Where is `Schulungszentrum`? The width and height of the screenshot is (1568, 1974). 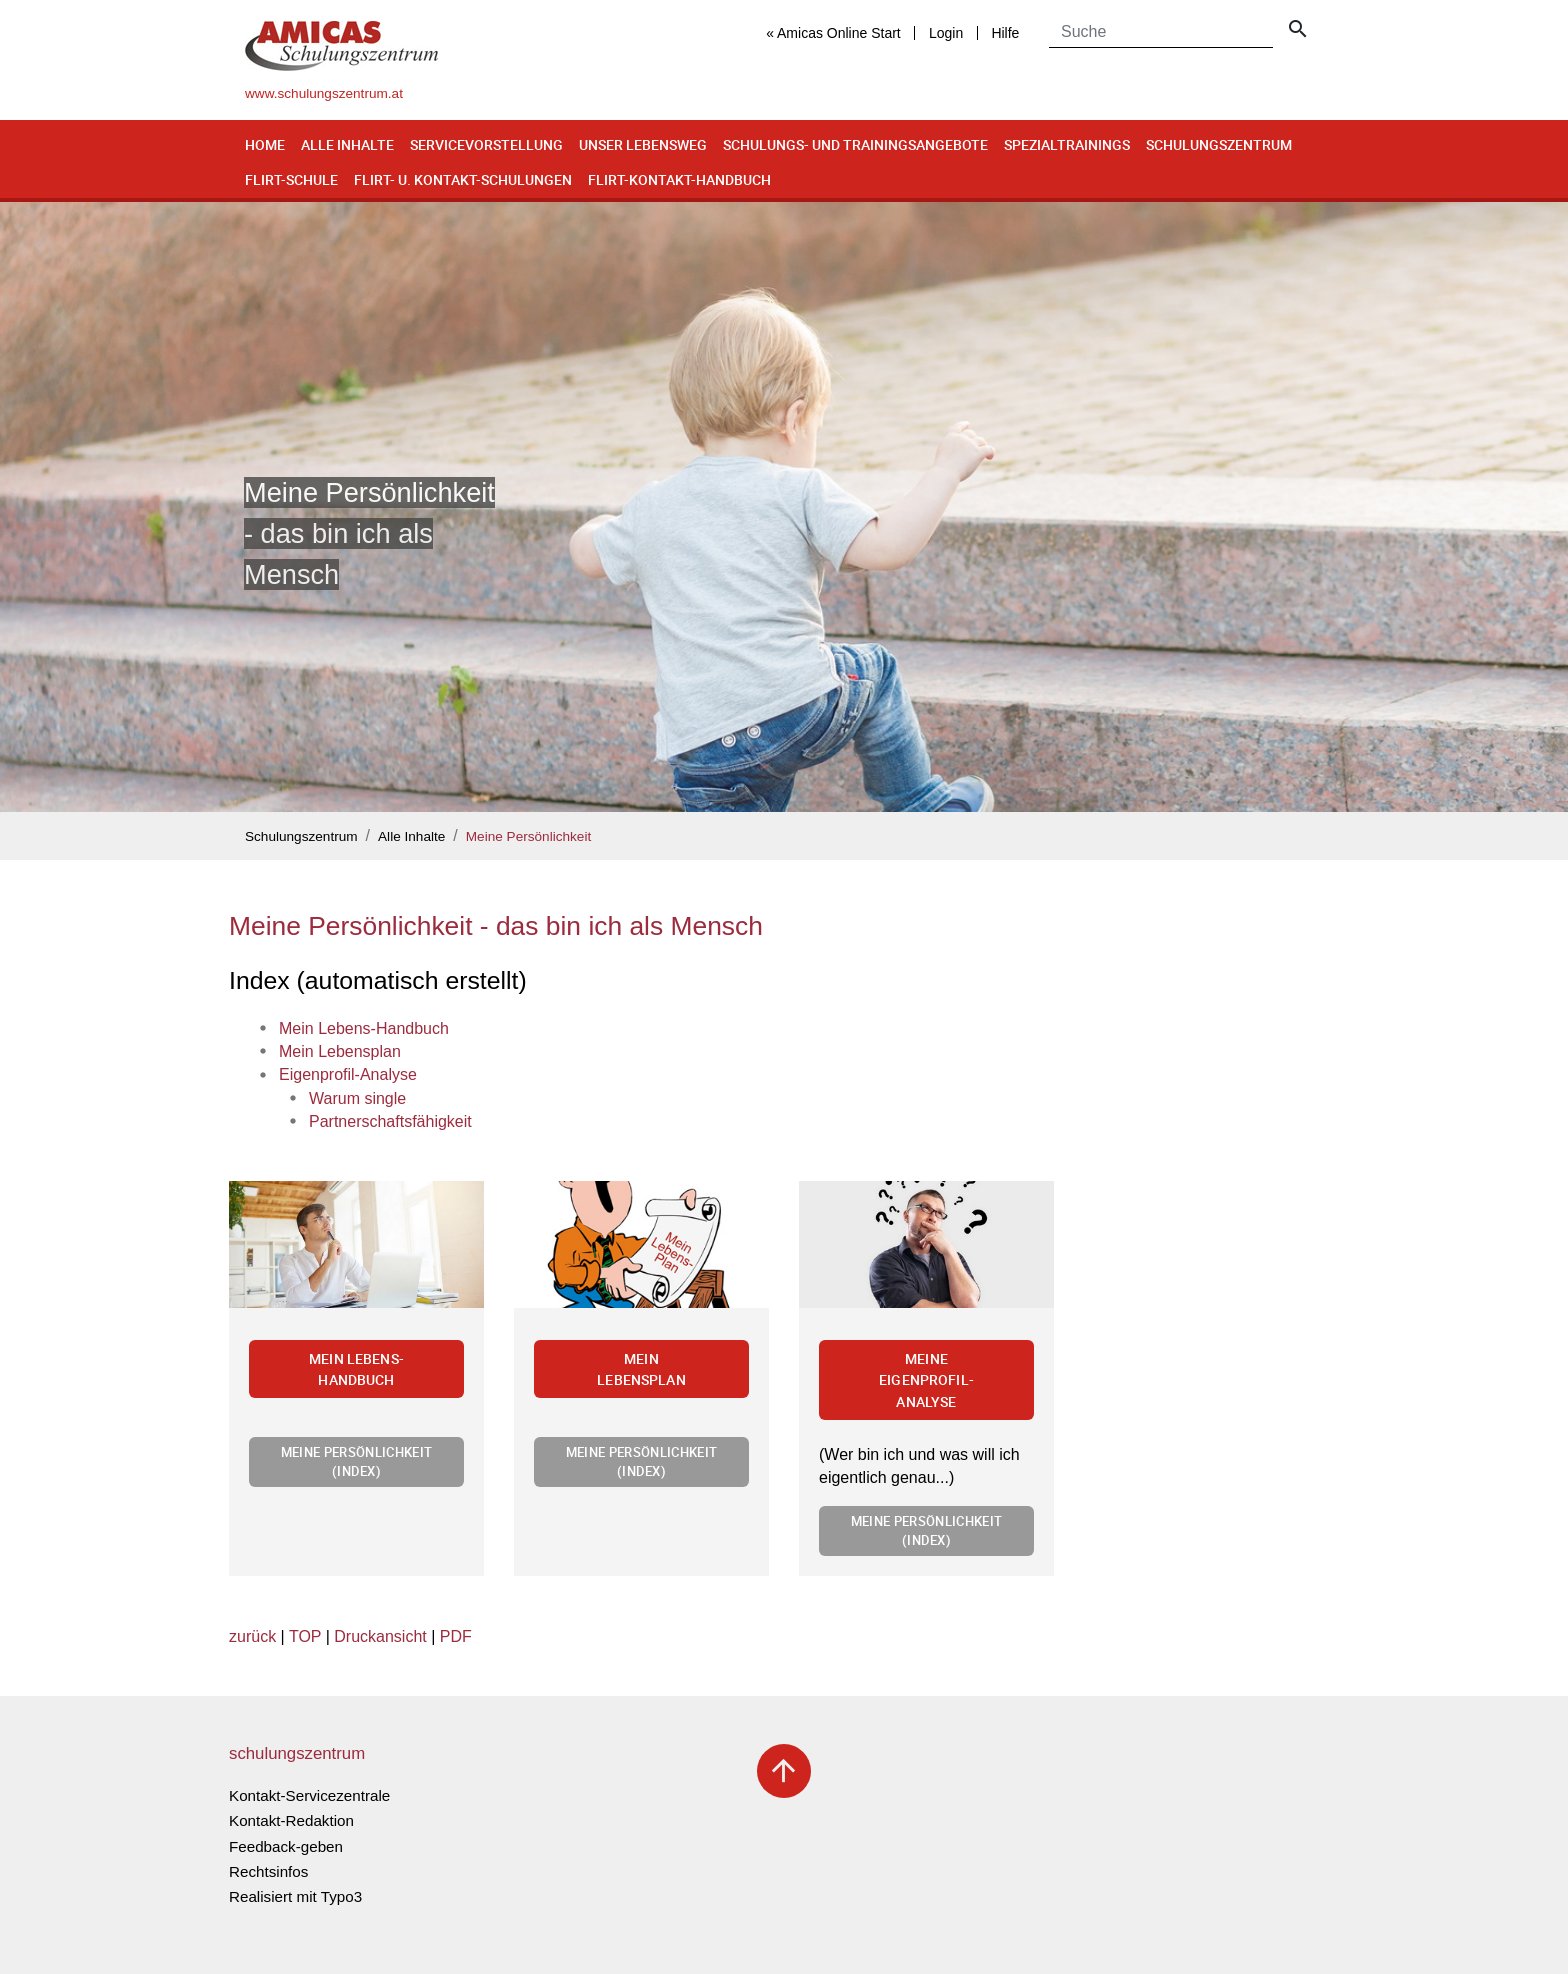
Schulungszentrum is located at coordinates (1219, 144).